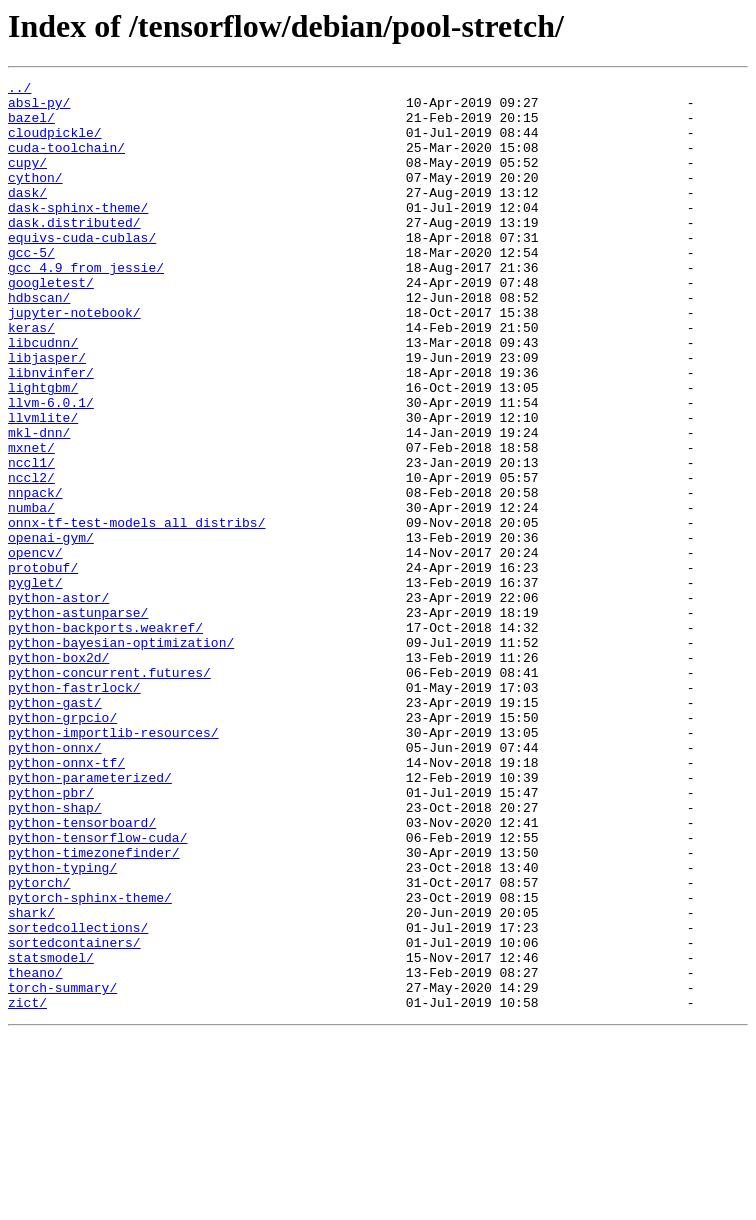 The height and width of the screenshot is (1220, 756). I want to click on llvmlite/, so click(43, 486).